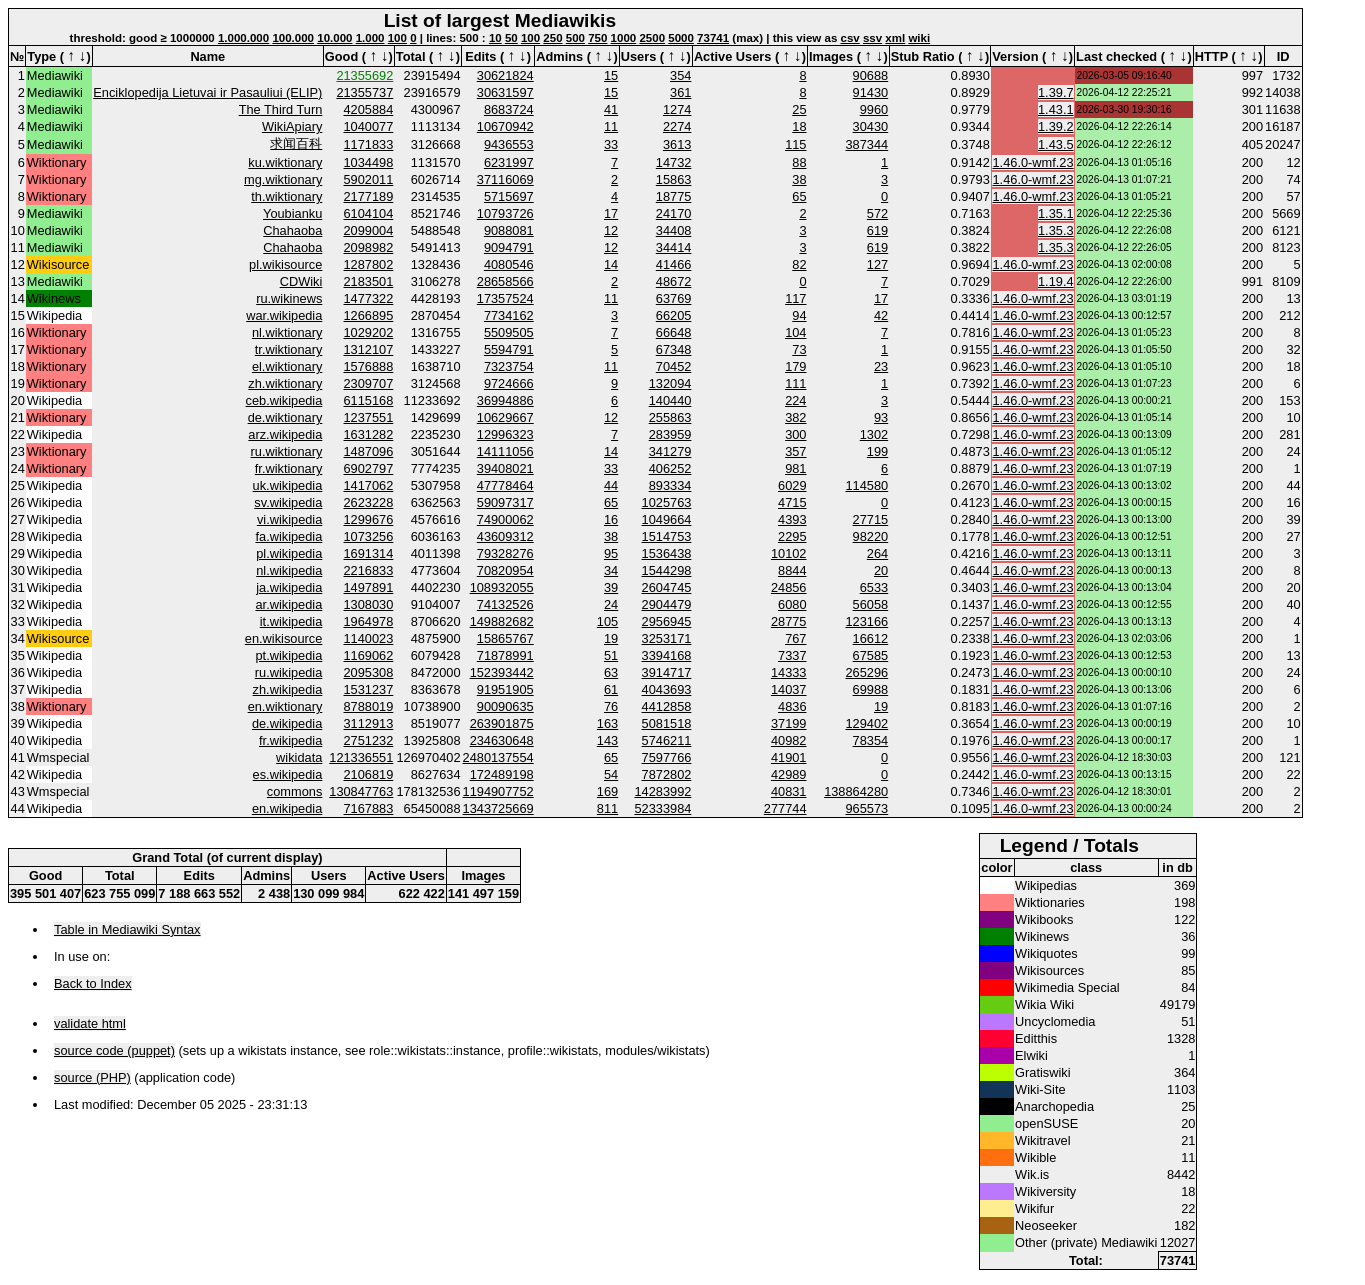  Describe the element at coordinates (713, 38) in the screenshot. I see `73741` at that location.